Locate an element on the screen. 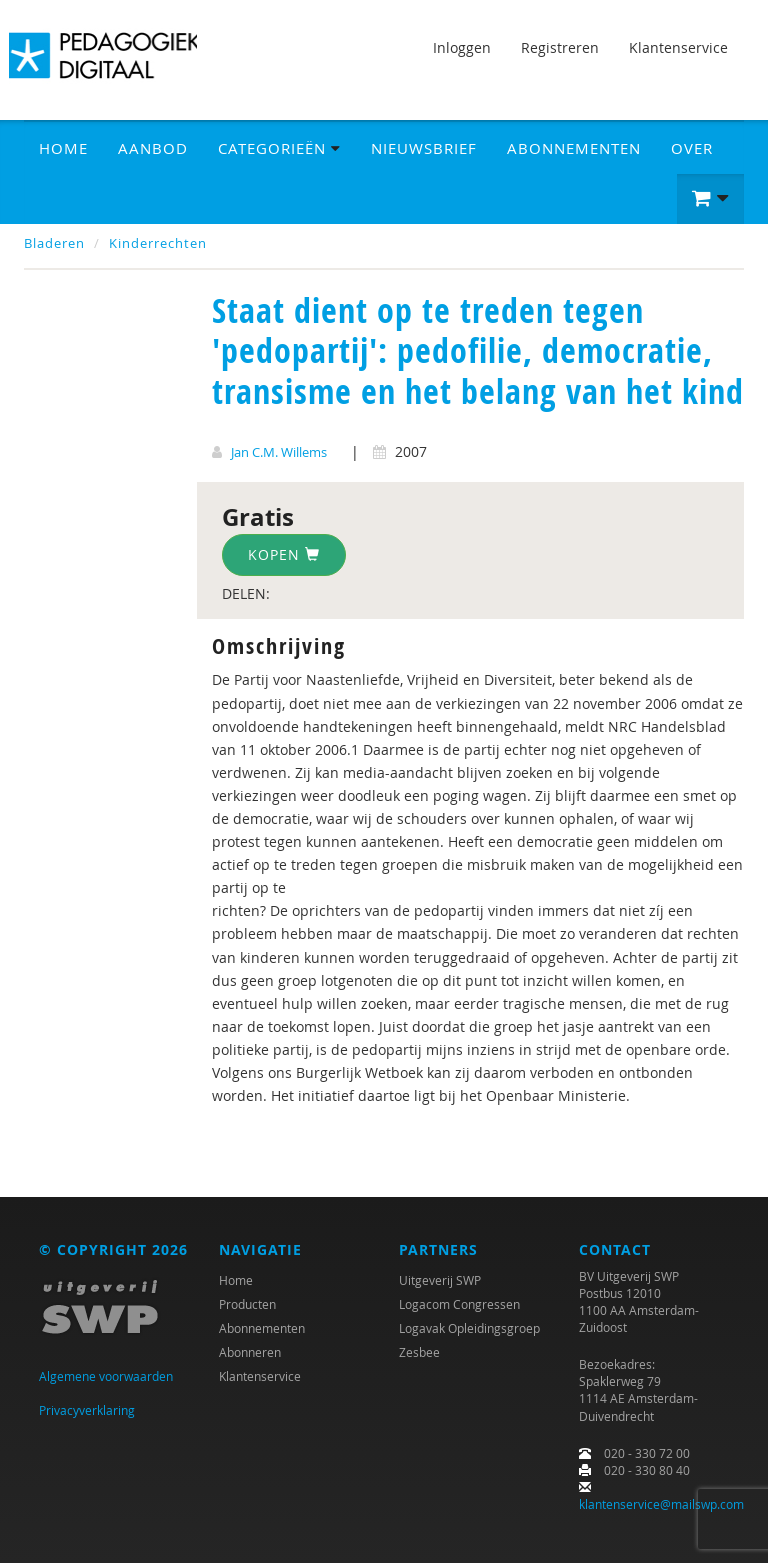  Bladeren is located at coordinates (54, 243).